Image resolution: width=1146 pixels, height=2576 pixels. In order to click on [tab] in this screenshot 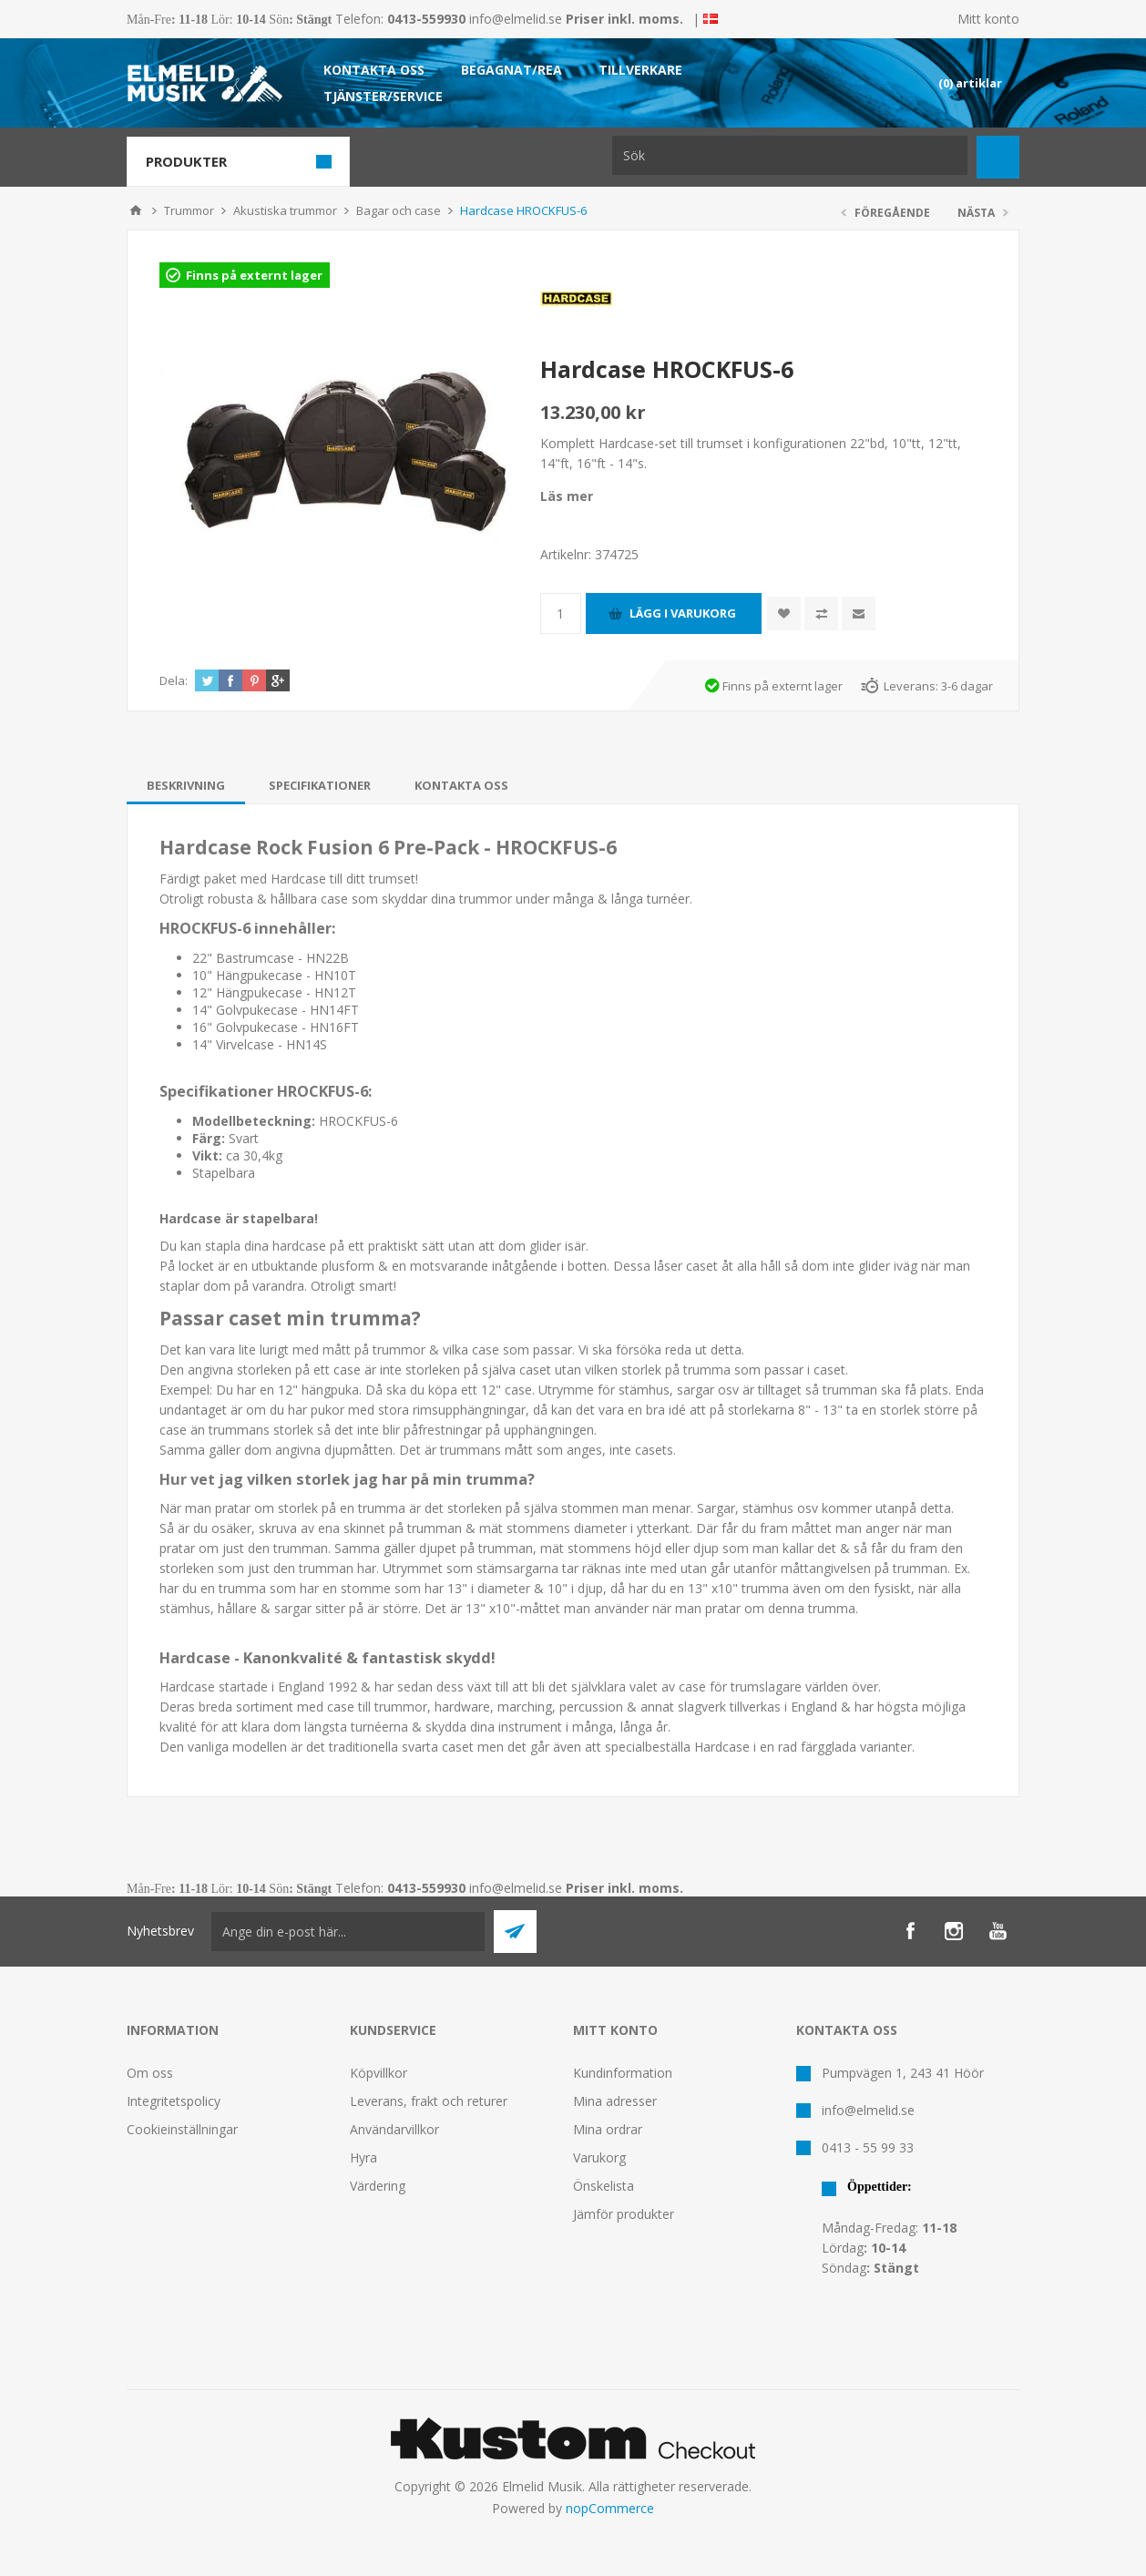, I will do `click(186, 785)`.